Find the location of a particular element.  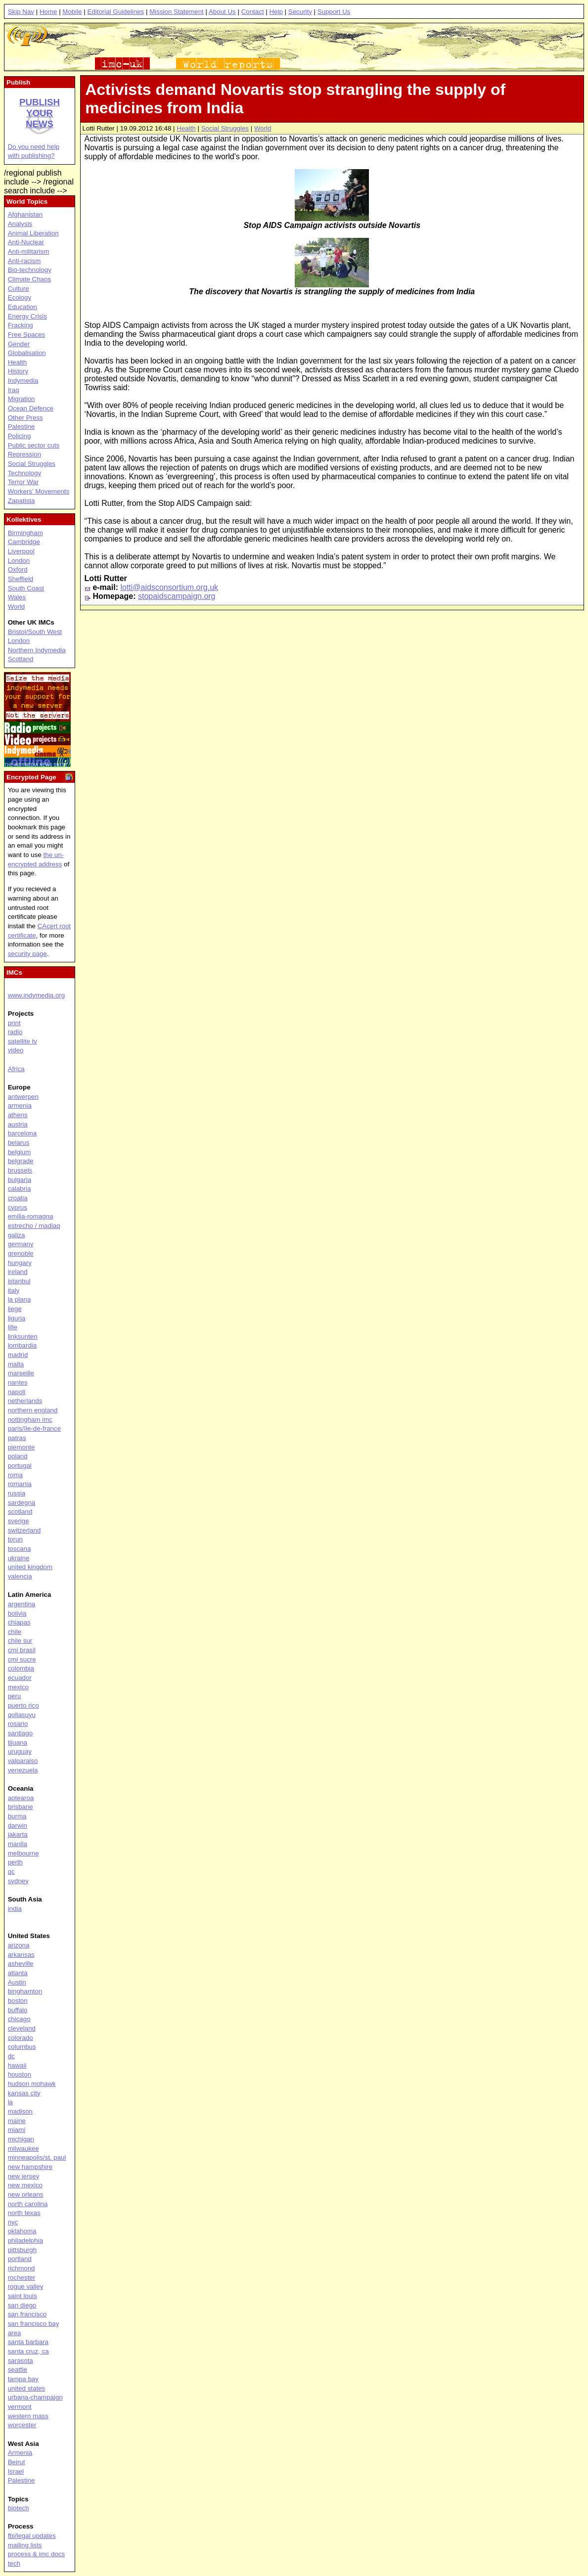

sydney is located at coordinates (18, 1881).